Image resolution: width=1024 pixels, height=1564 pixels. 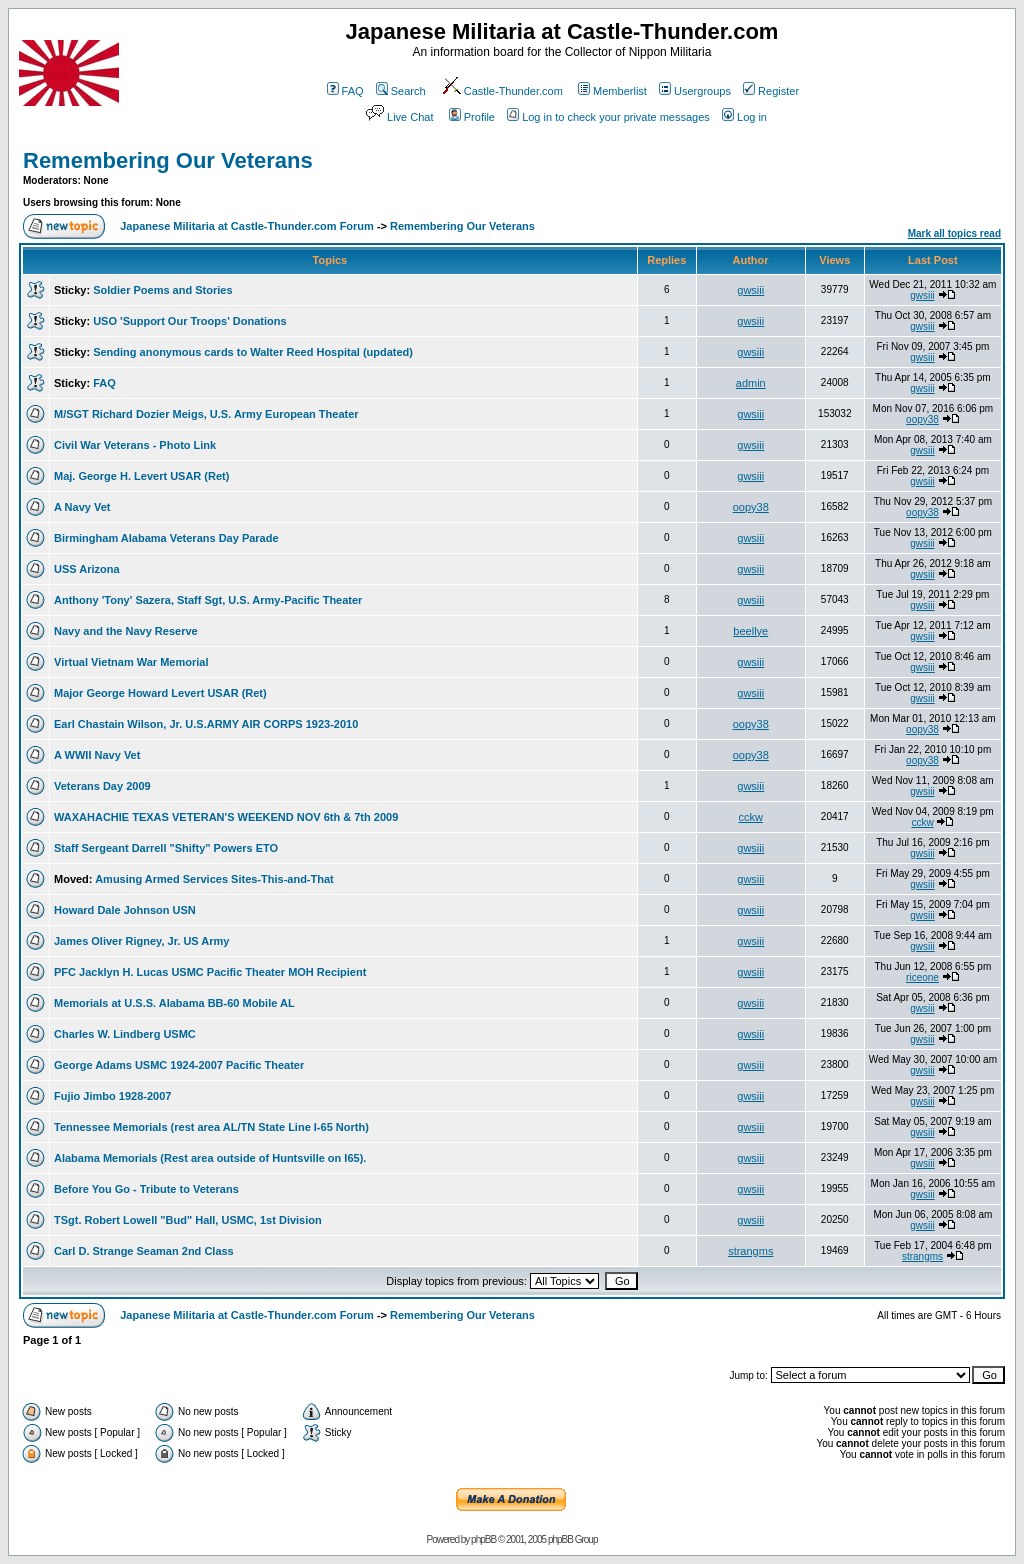 I want to click on Birmingham Alabama Veterans Day Parade, so click(x=166, y=538).